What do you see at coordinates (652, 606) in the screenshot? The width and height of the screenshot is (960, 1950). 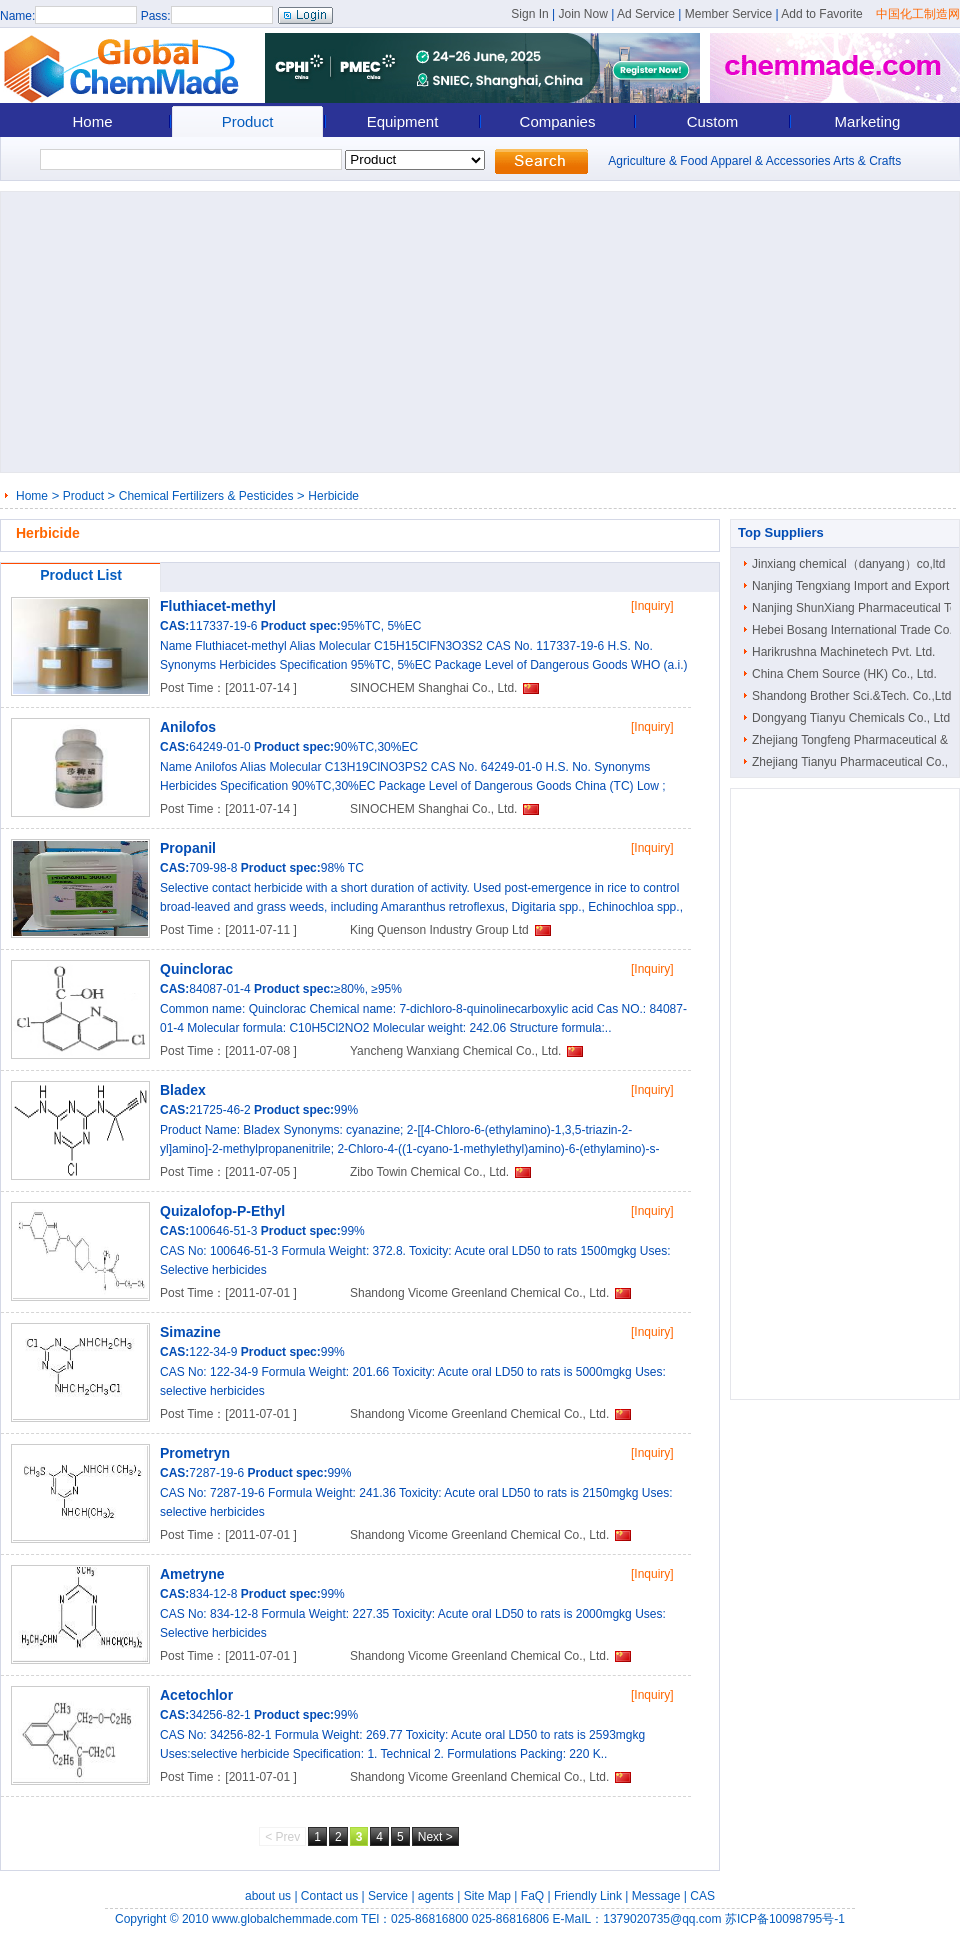 I see `[Inquiry]` at bounding box center [652, 606].